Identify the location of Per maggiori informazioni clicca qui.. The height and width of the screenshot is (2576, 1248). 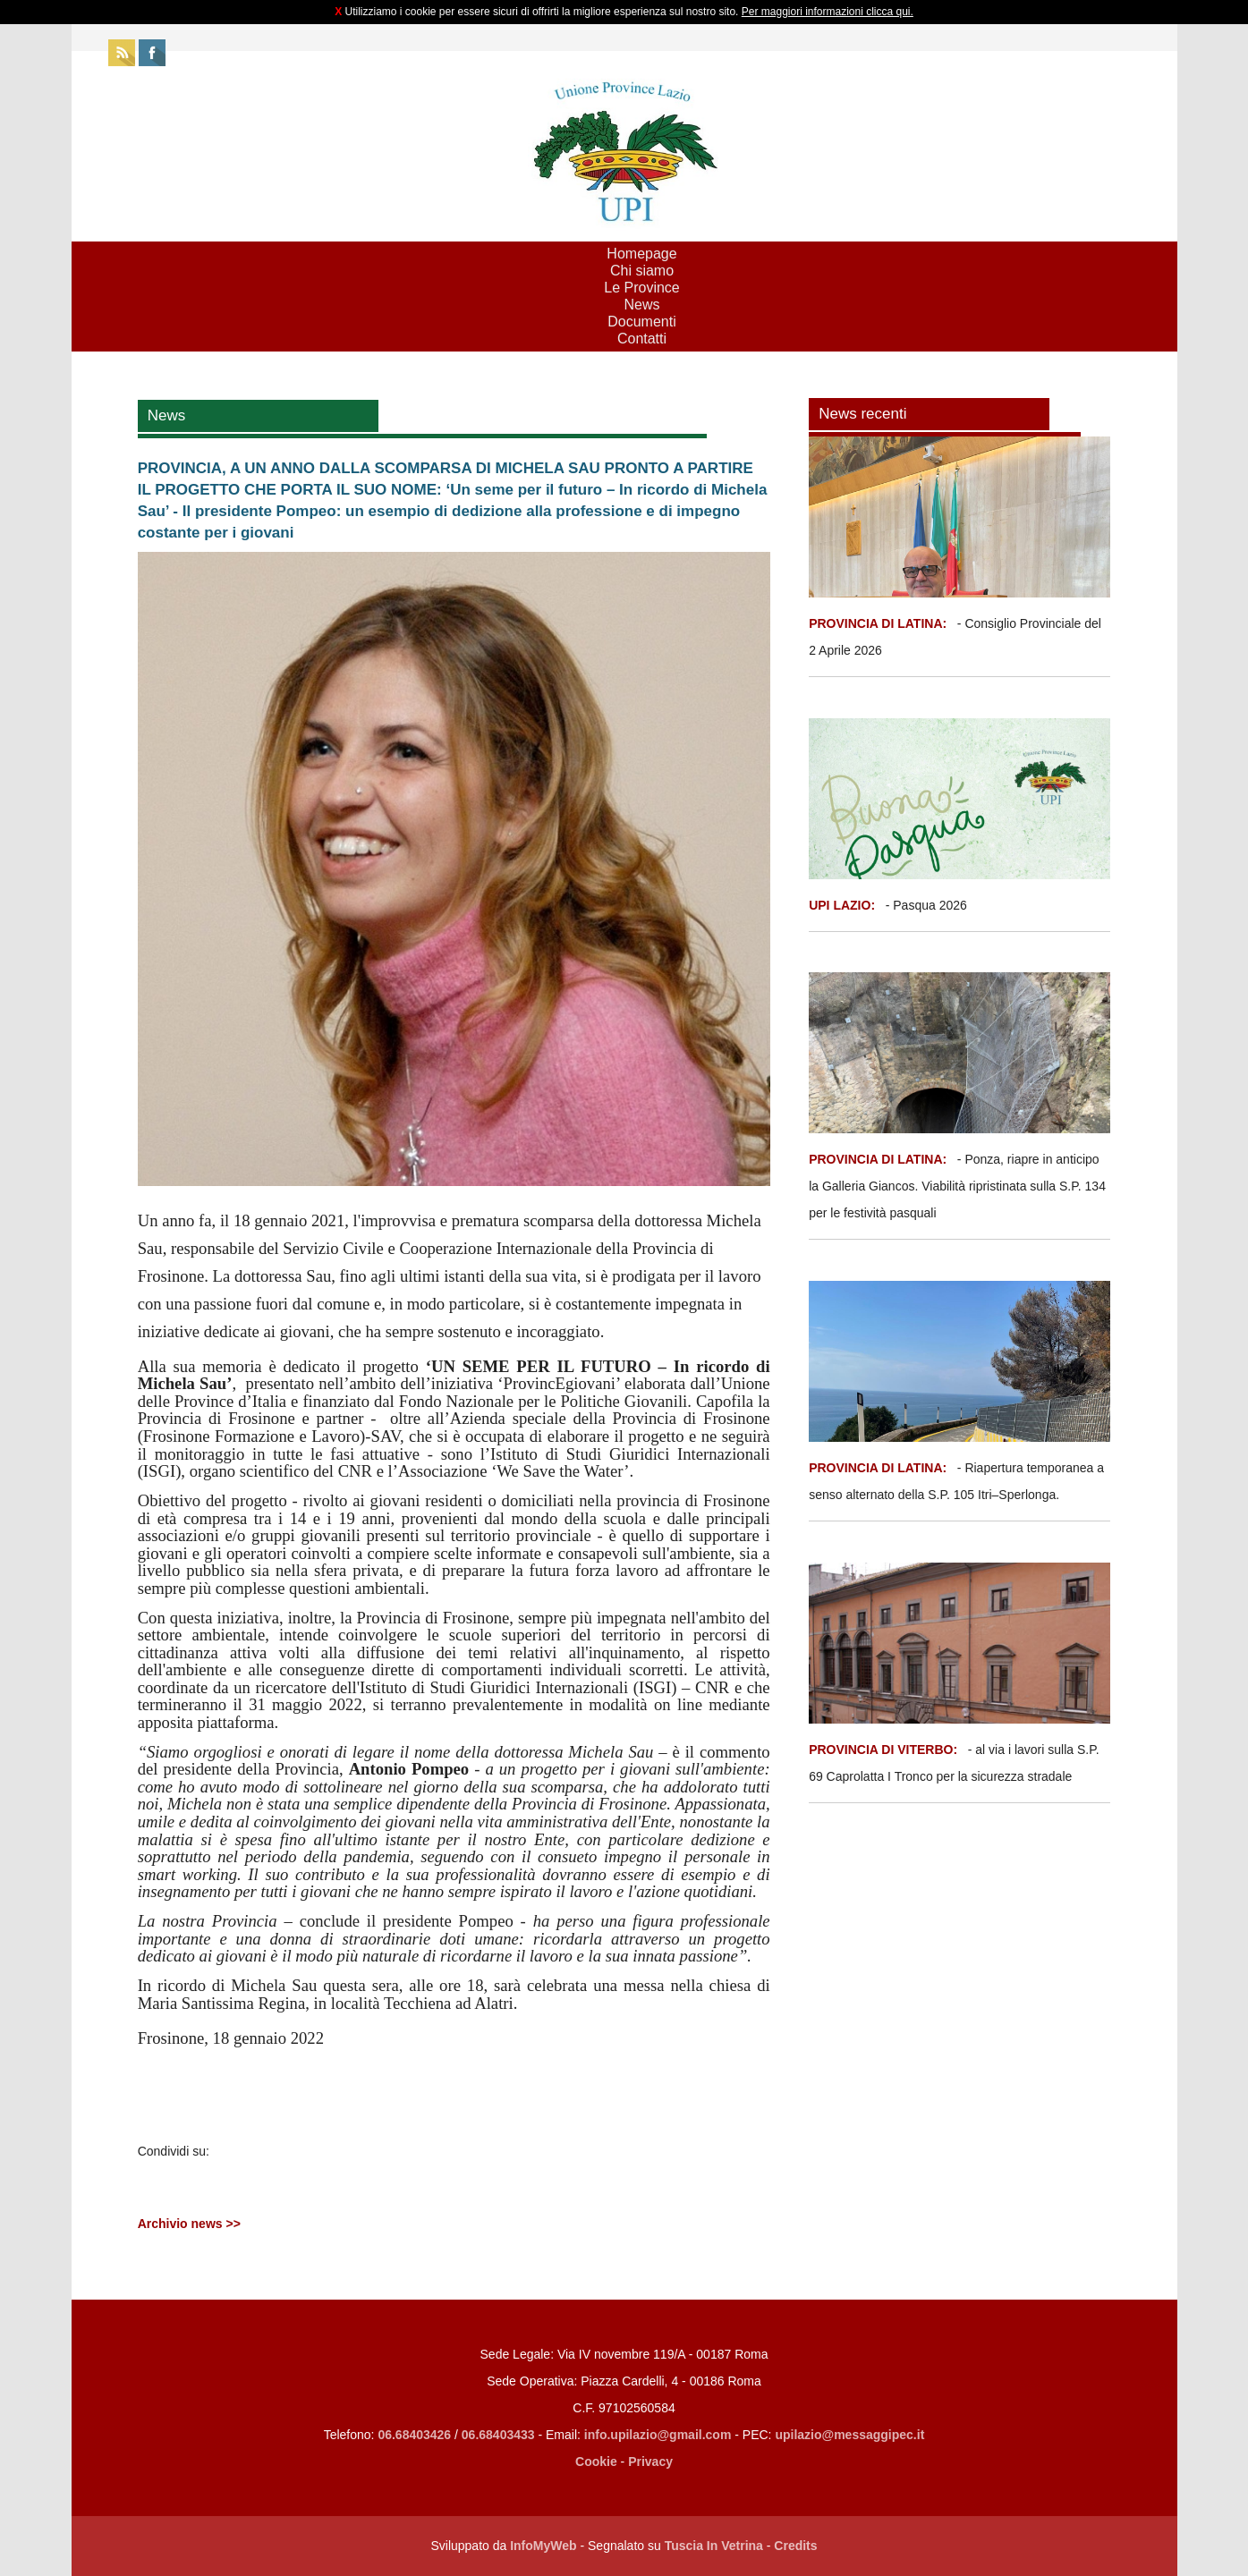
(827, 11).